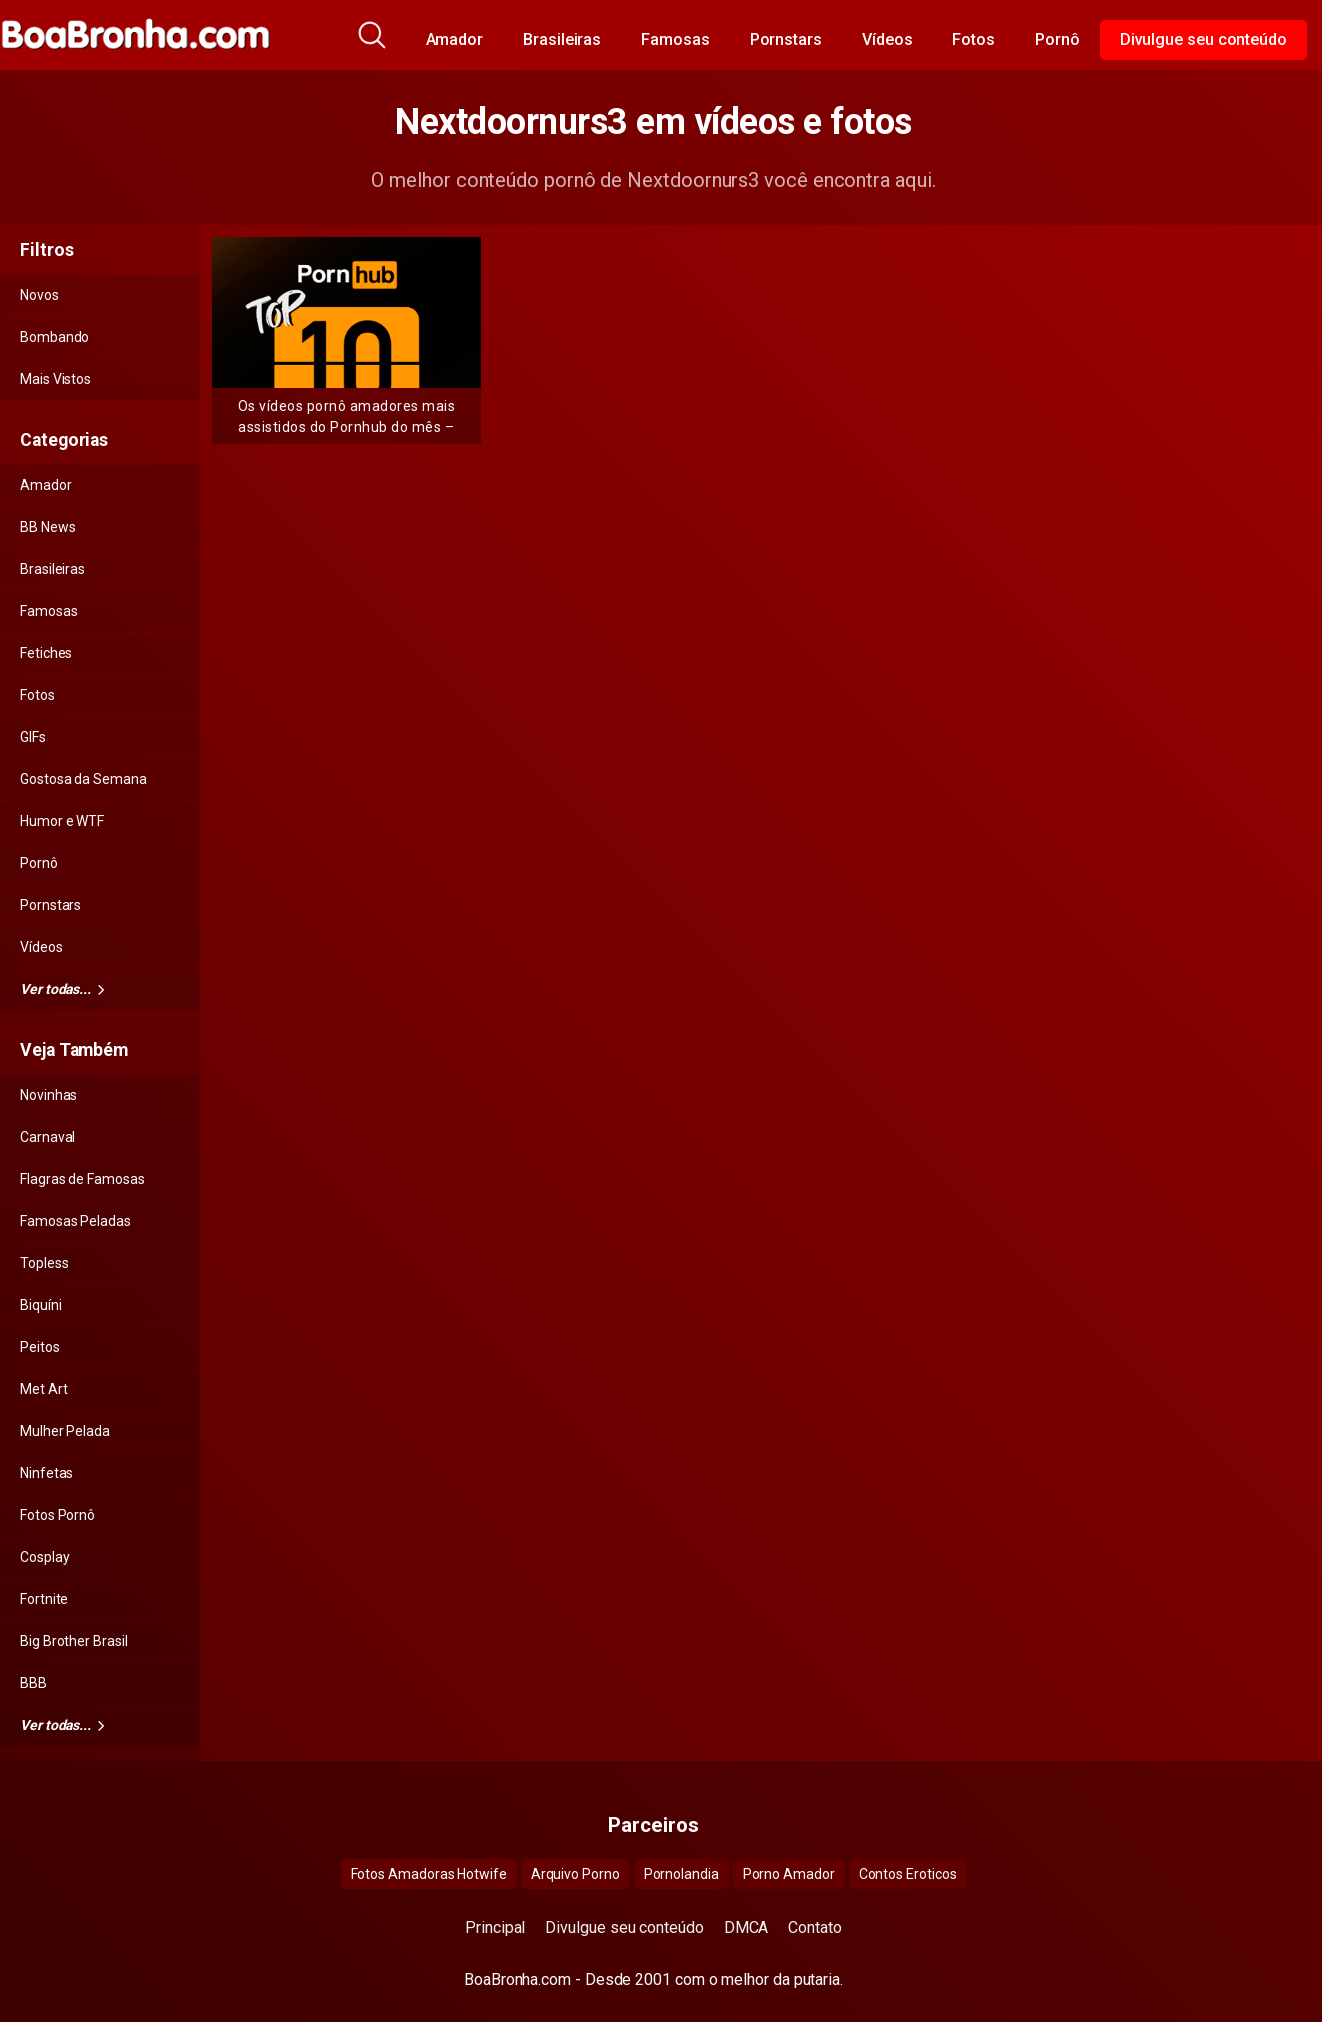 This screenshot has height=2022, width=1322. What do you see at coordinates (44, 1599) in the screenshot?
I see `Fortnite` at bounding box center [44, 1599].